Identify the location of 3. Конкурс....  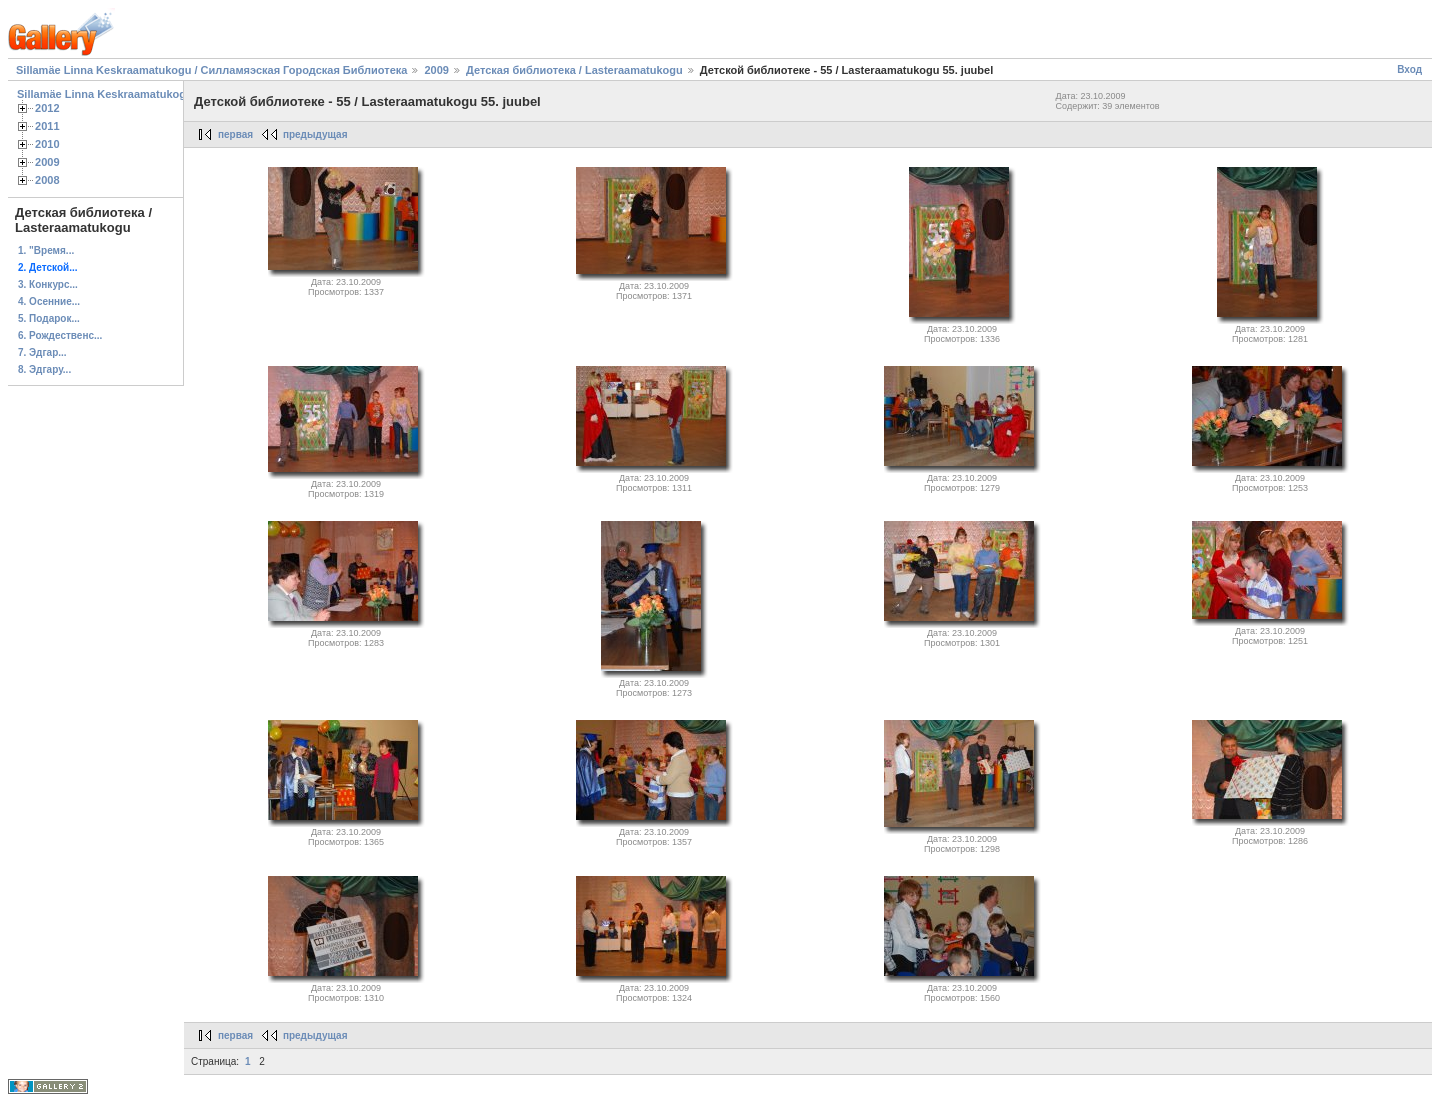
(48, 284).